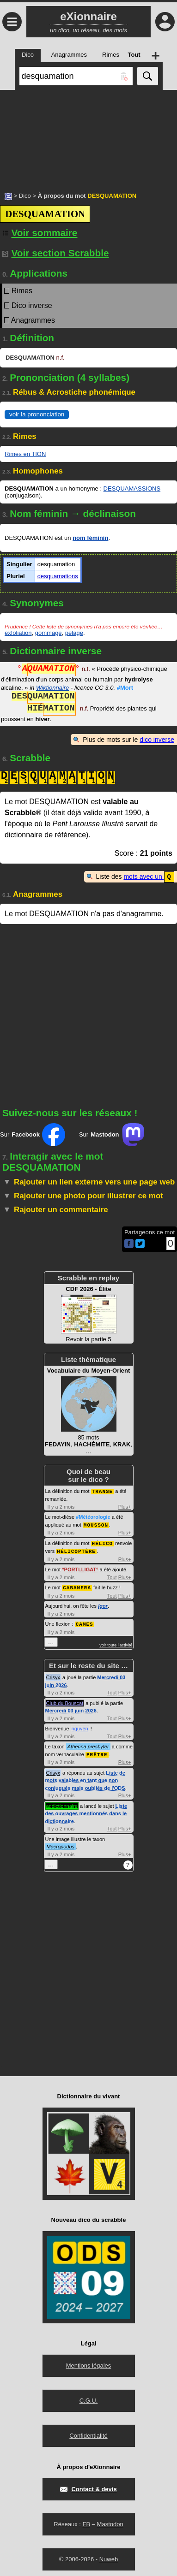 Image resolution: width=177 pixels, height=2576 pixels. What do you see at coordinates (124, 1506) in the screenshot?
I see `Plus+` at bounding box center [124, 1506].